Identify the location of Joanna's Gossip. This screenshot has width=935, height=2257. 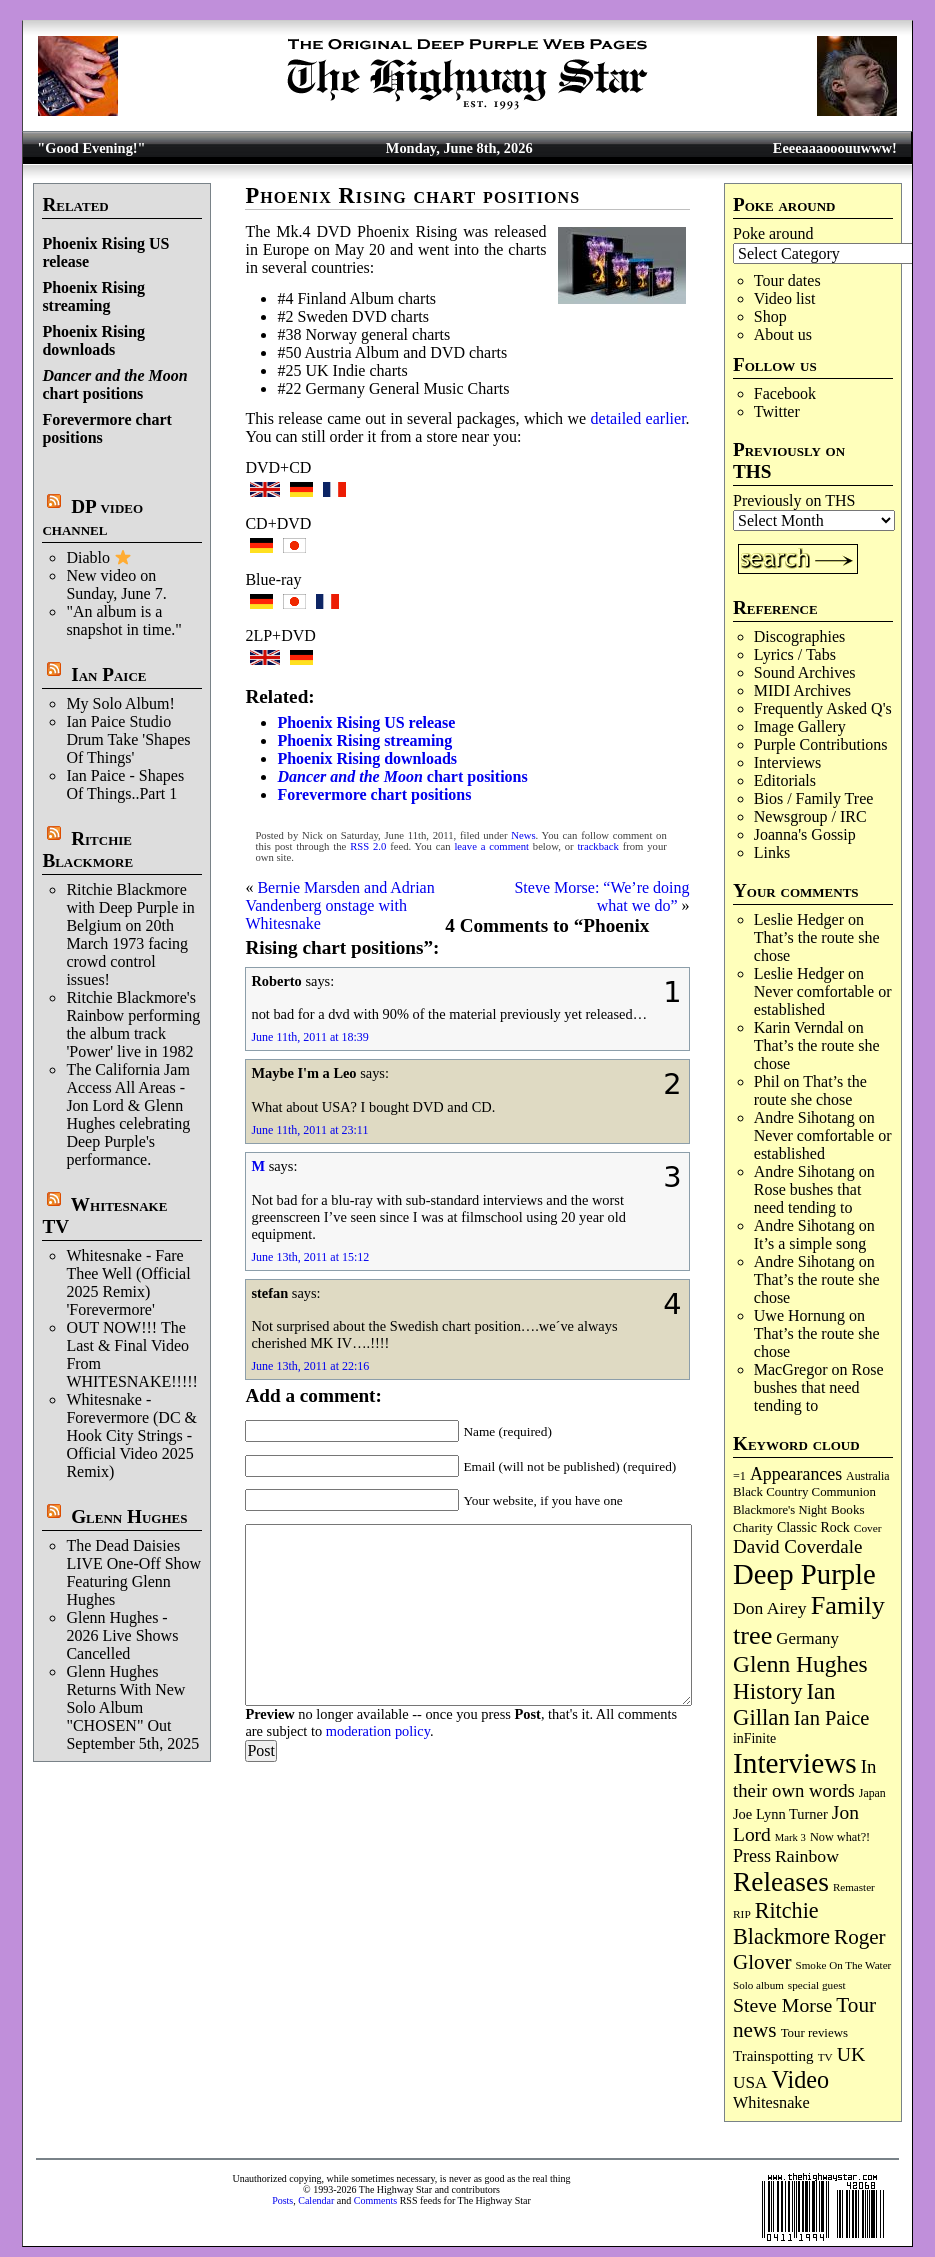
(805, 834).